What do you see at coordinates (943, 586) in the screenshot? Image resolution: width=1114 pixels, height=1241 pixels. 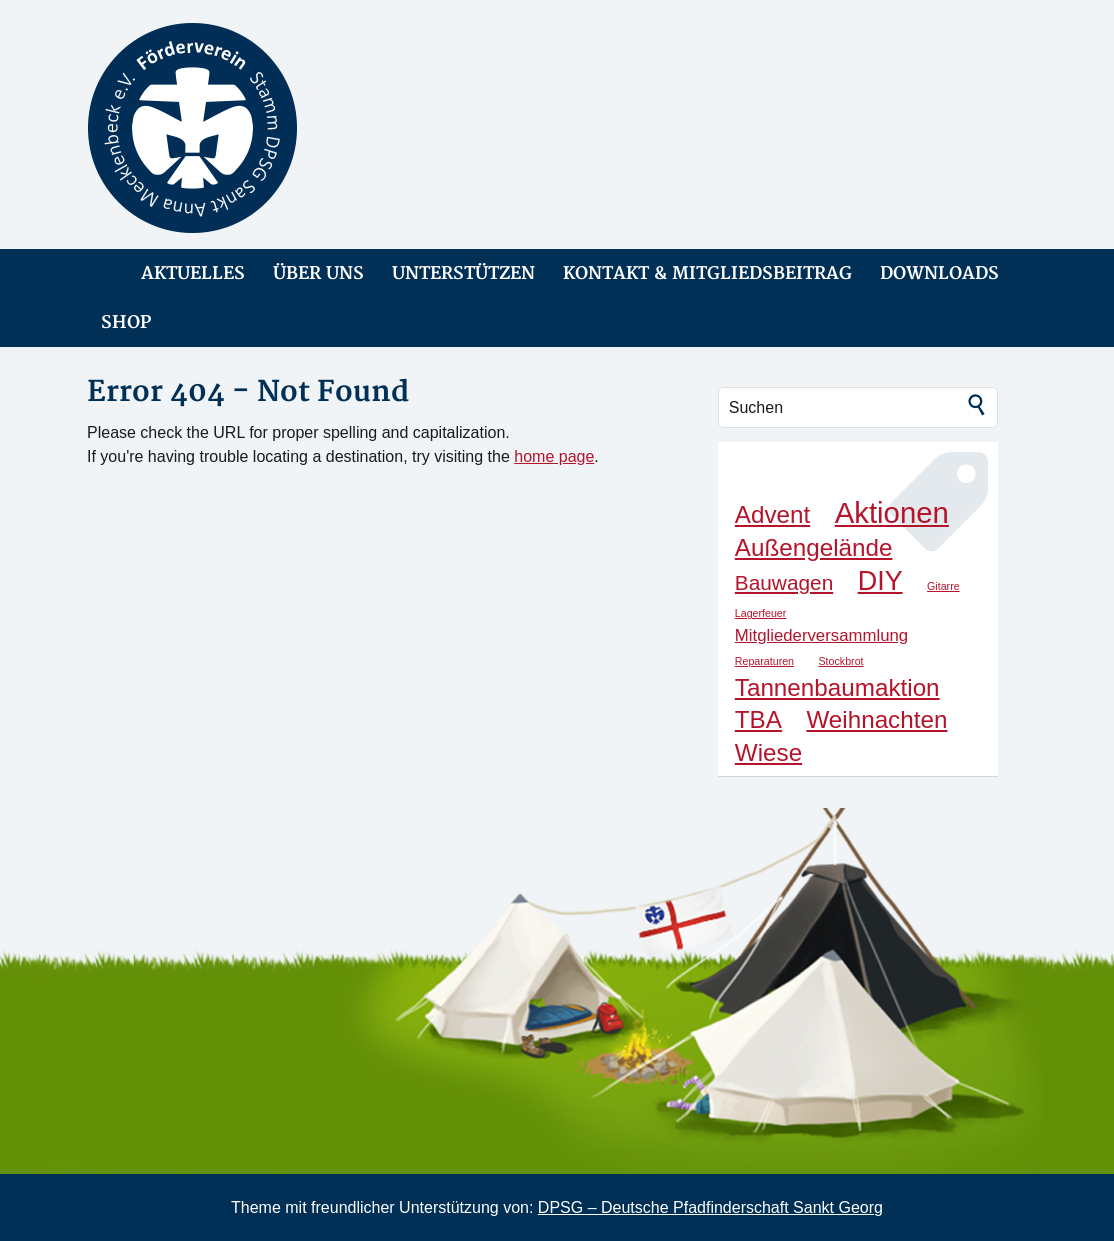 I see `Gitarre [Gitarre (1 Eintrag)]` at bounding box center [943, 586].